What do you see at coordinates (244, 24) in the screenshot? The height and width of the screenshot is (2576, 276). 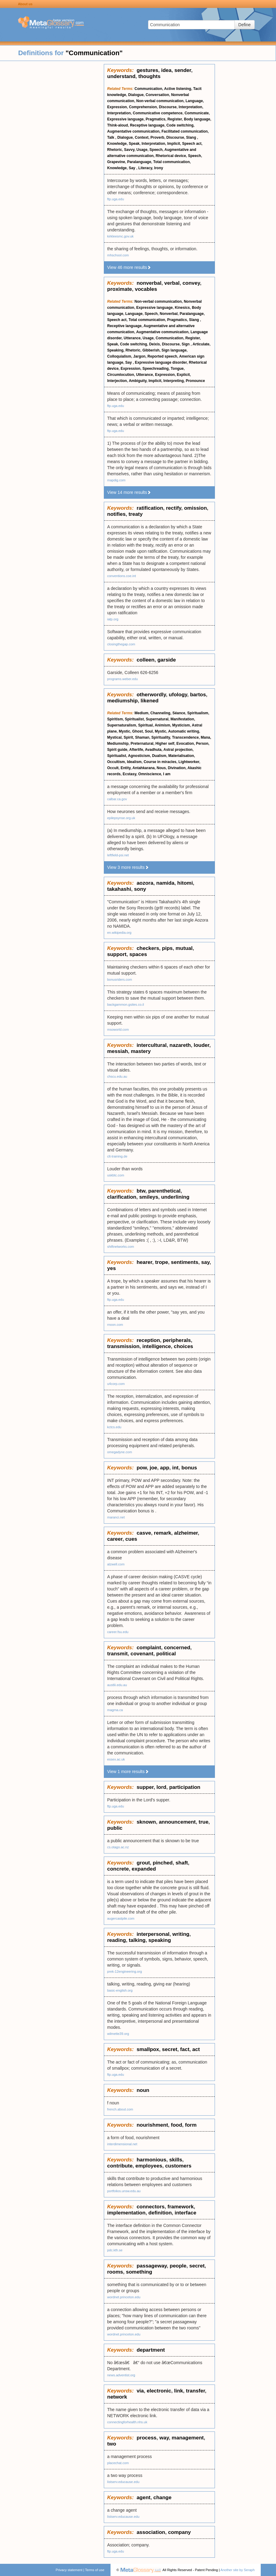 I see `Define` at bounding box center [244, 24].